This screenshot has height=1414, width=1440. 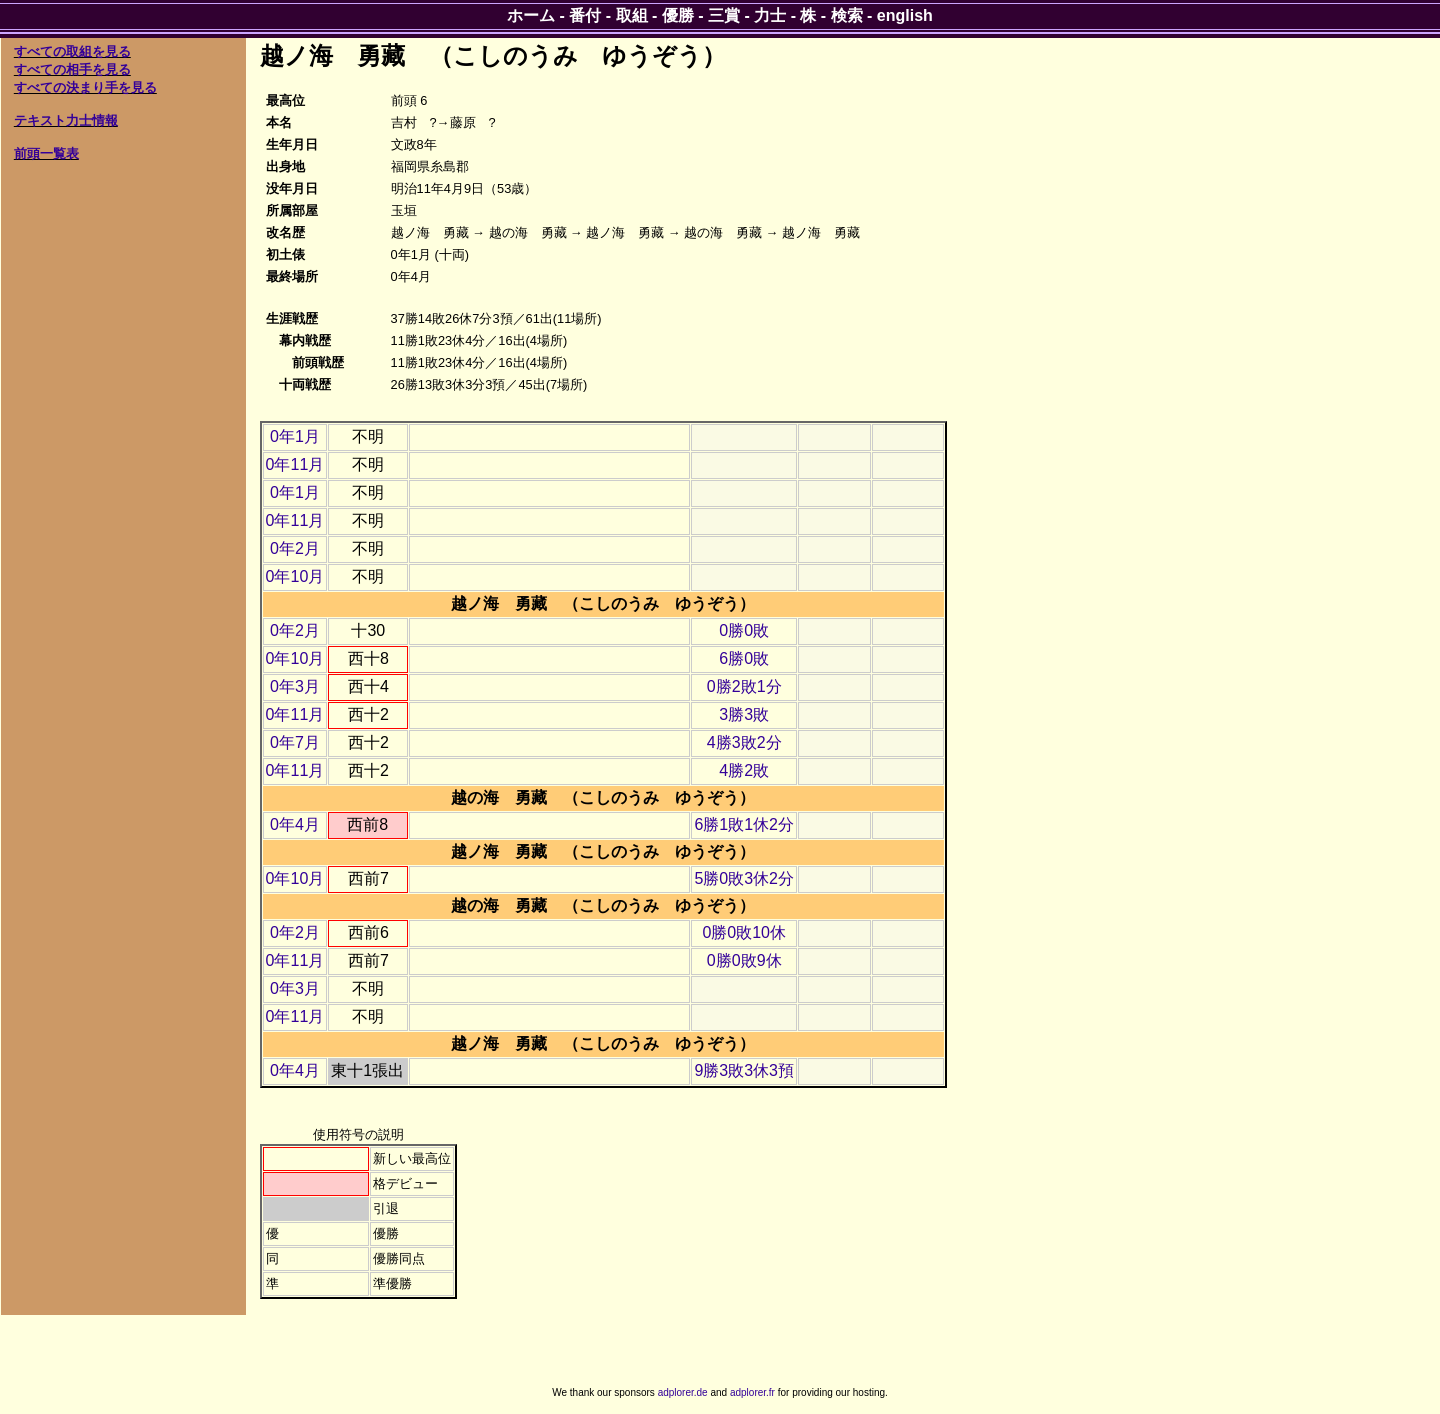 I want to click on english, so click(x=905, y=15).